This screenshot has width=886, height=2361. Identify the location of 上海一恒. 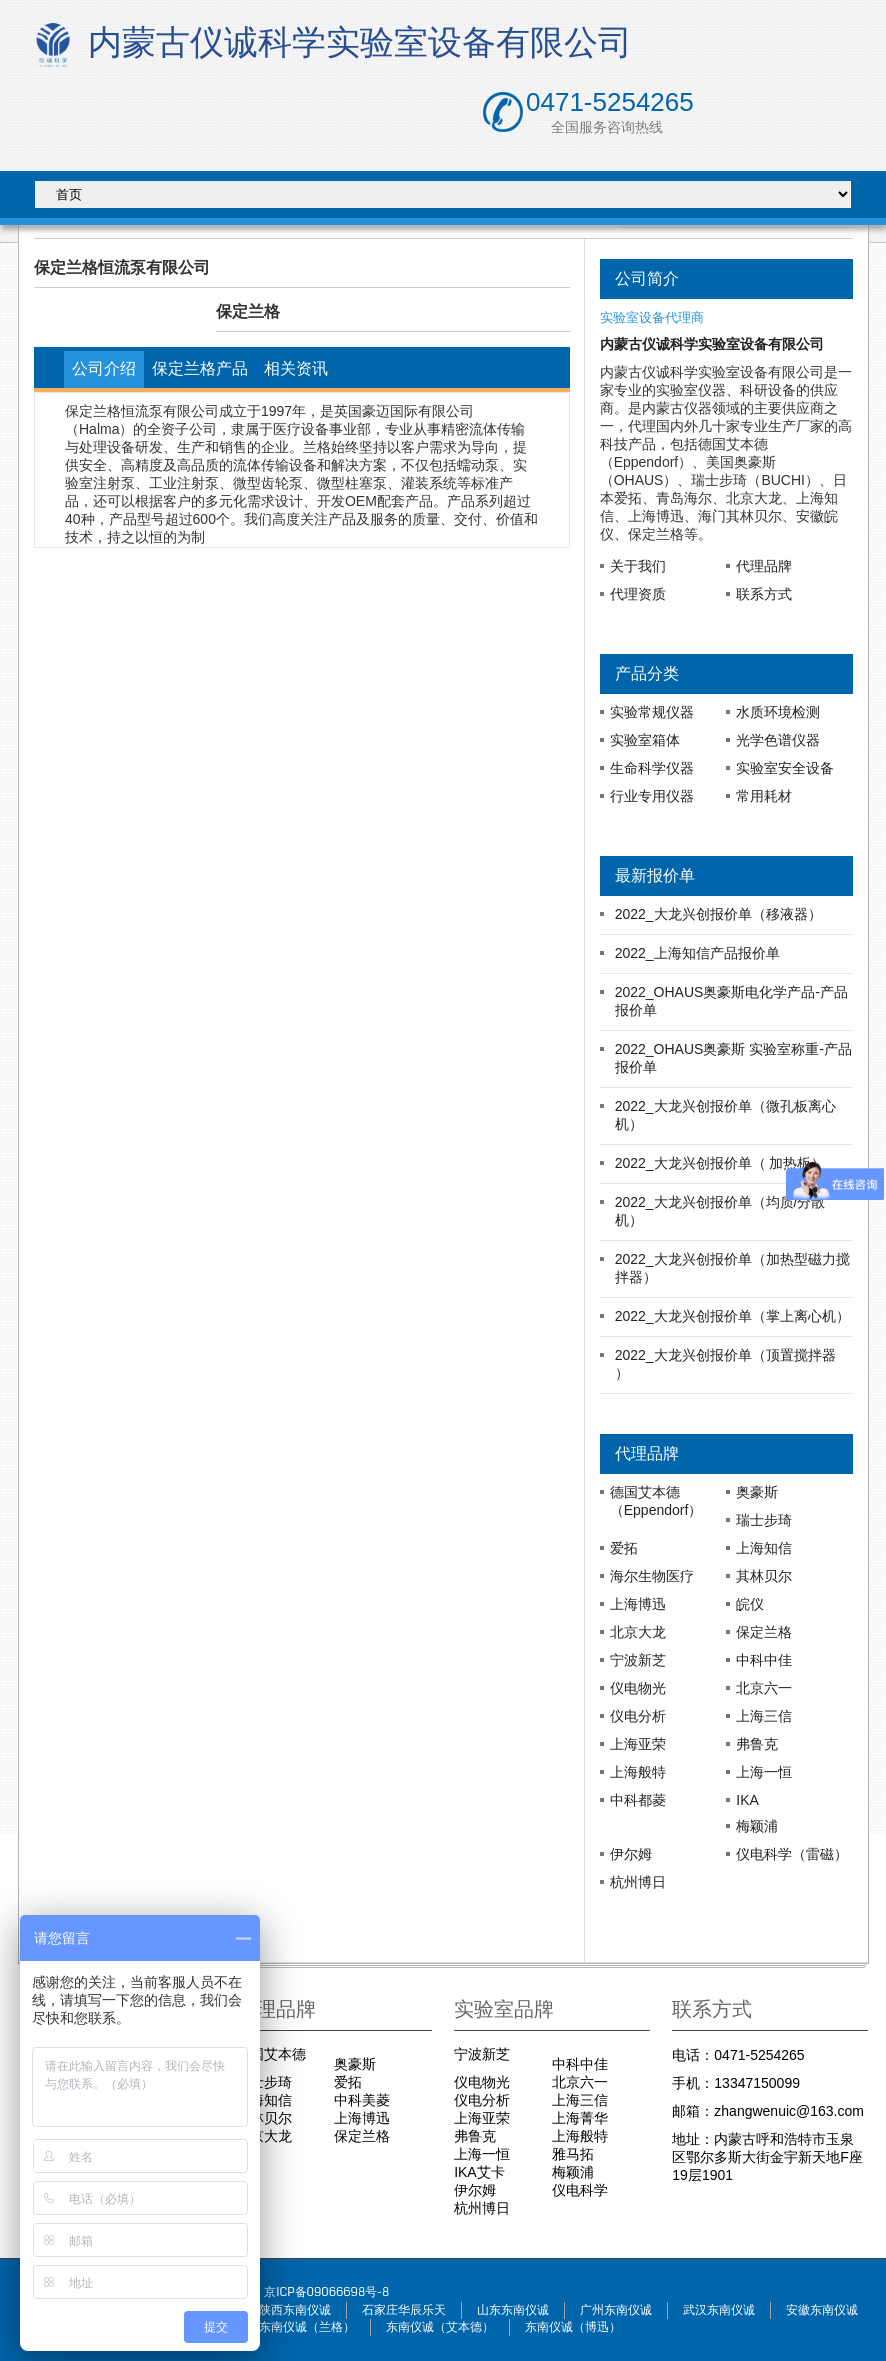
(764, 1772).